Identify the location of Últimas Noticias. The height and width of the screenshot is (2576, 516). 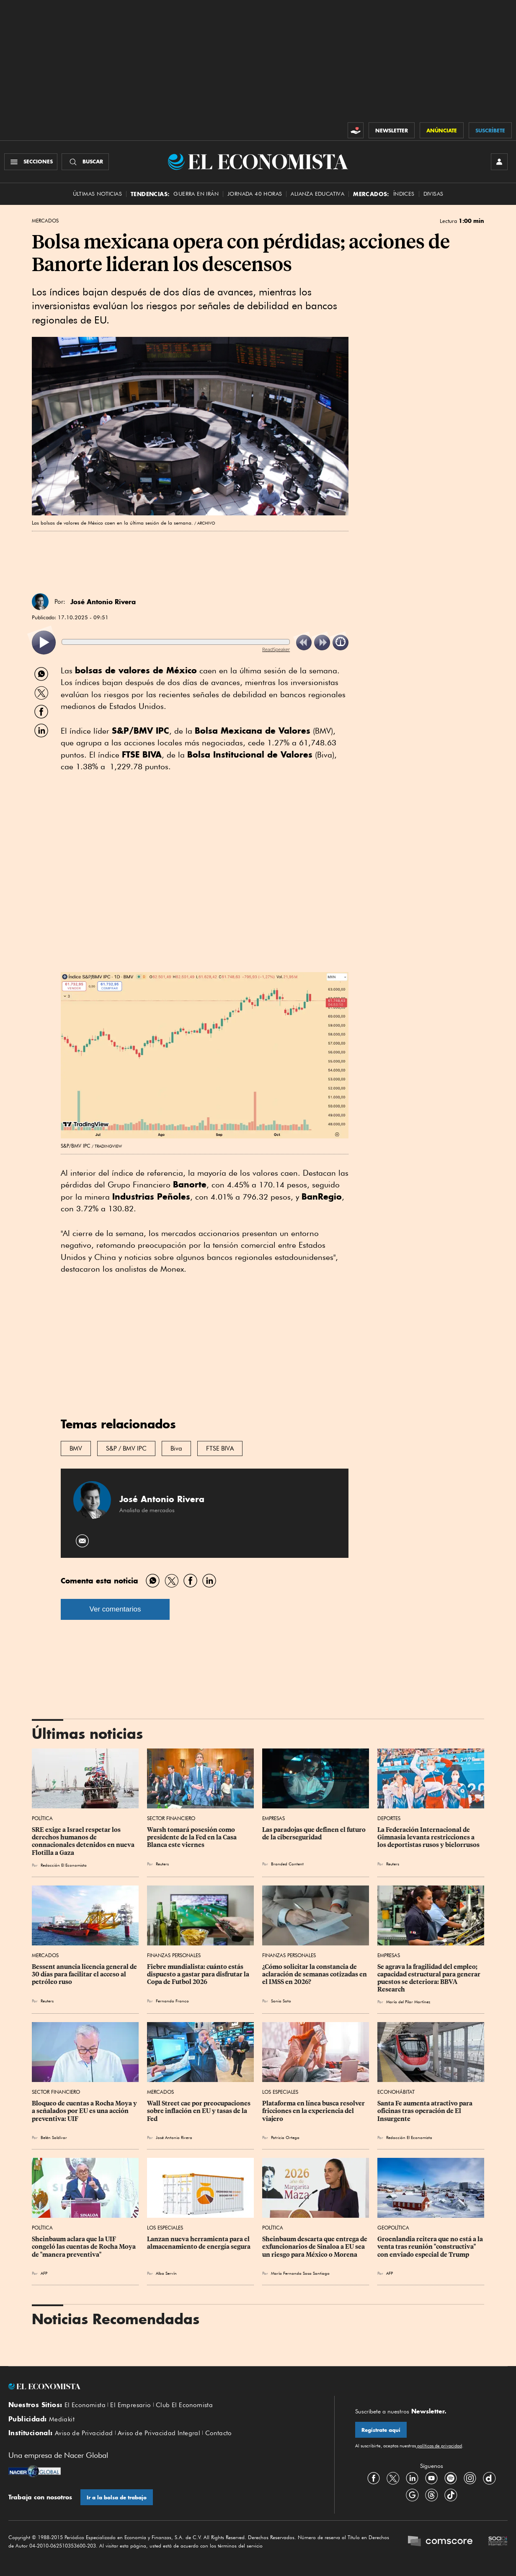
(97, 194).